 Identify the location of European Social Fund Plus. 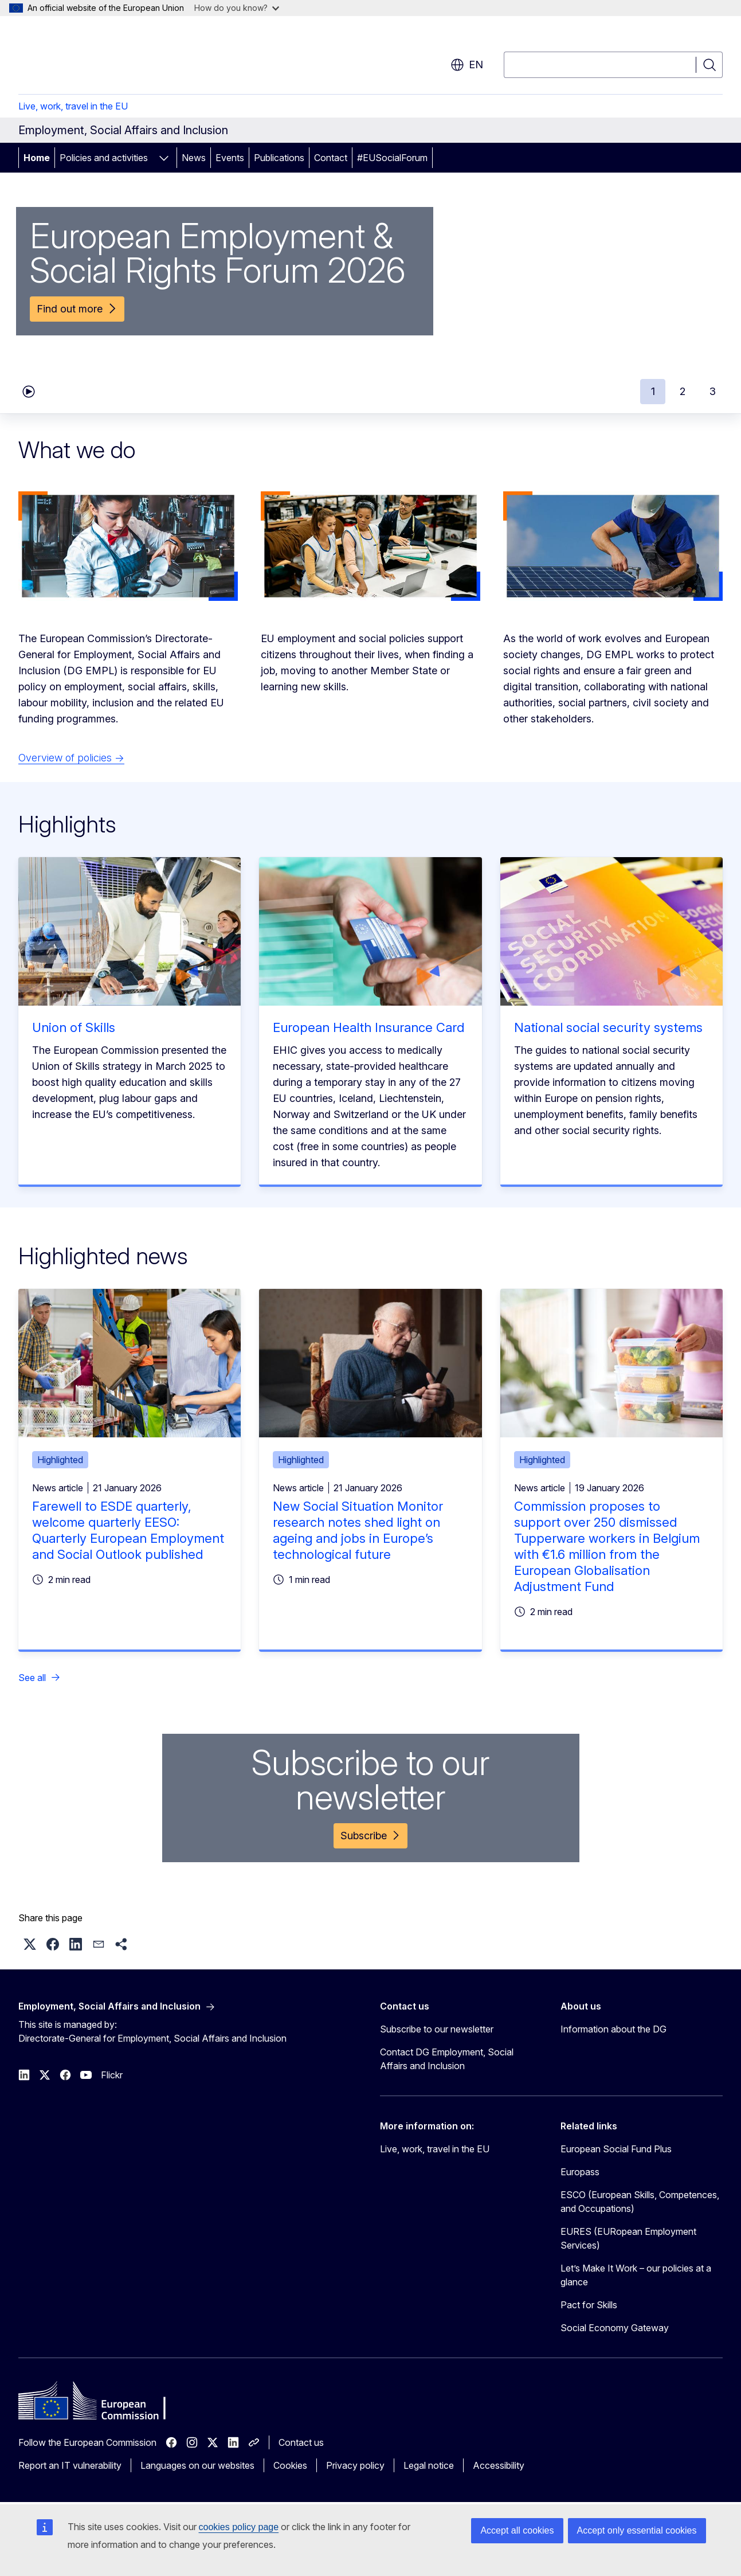
(616, 2149).